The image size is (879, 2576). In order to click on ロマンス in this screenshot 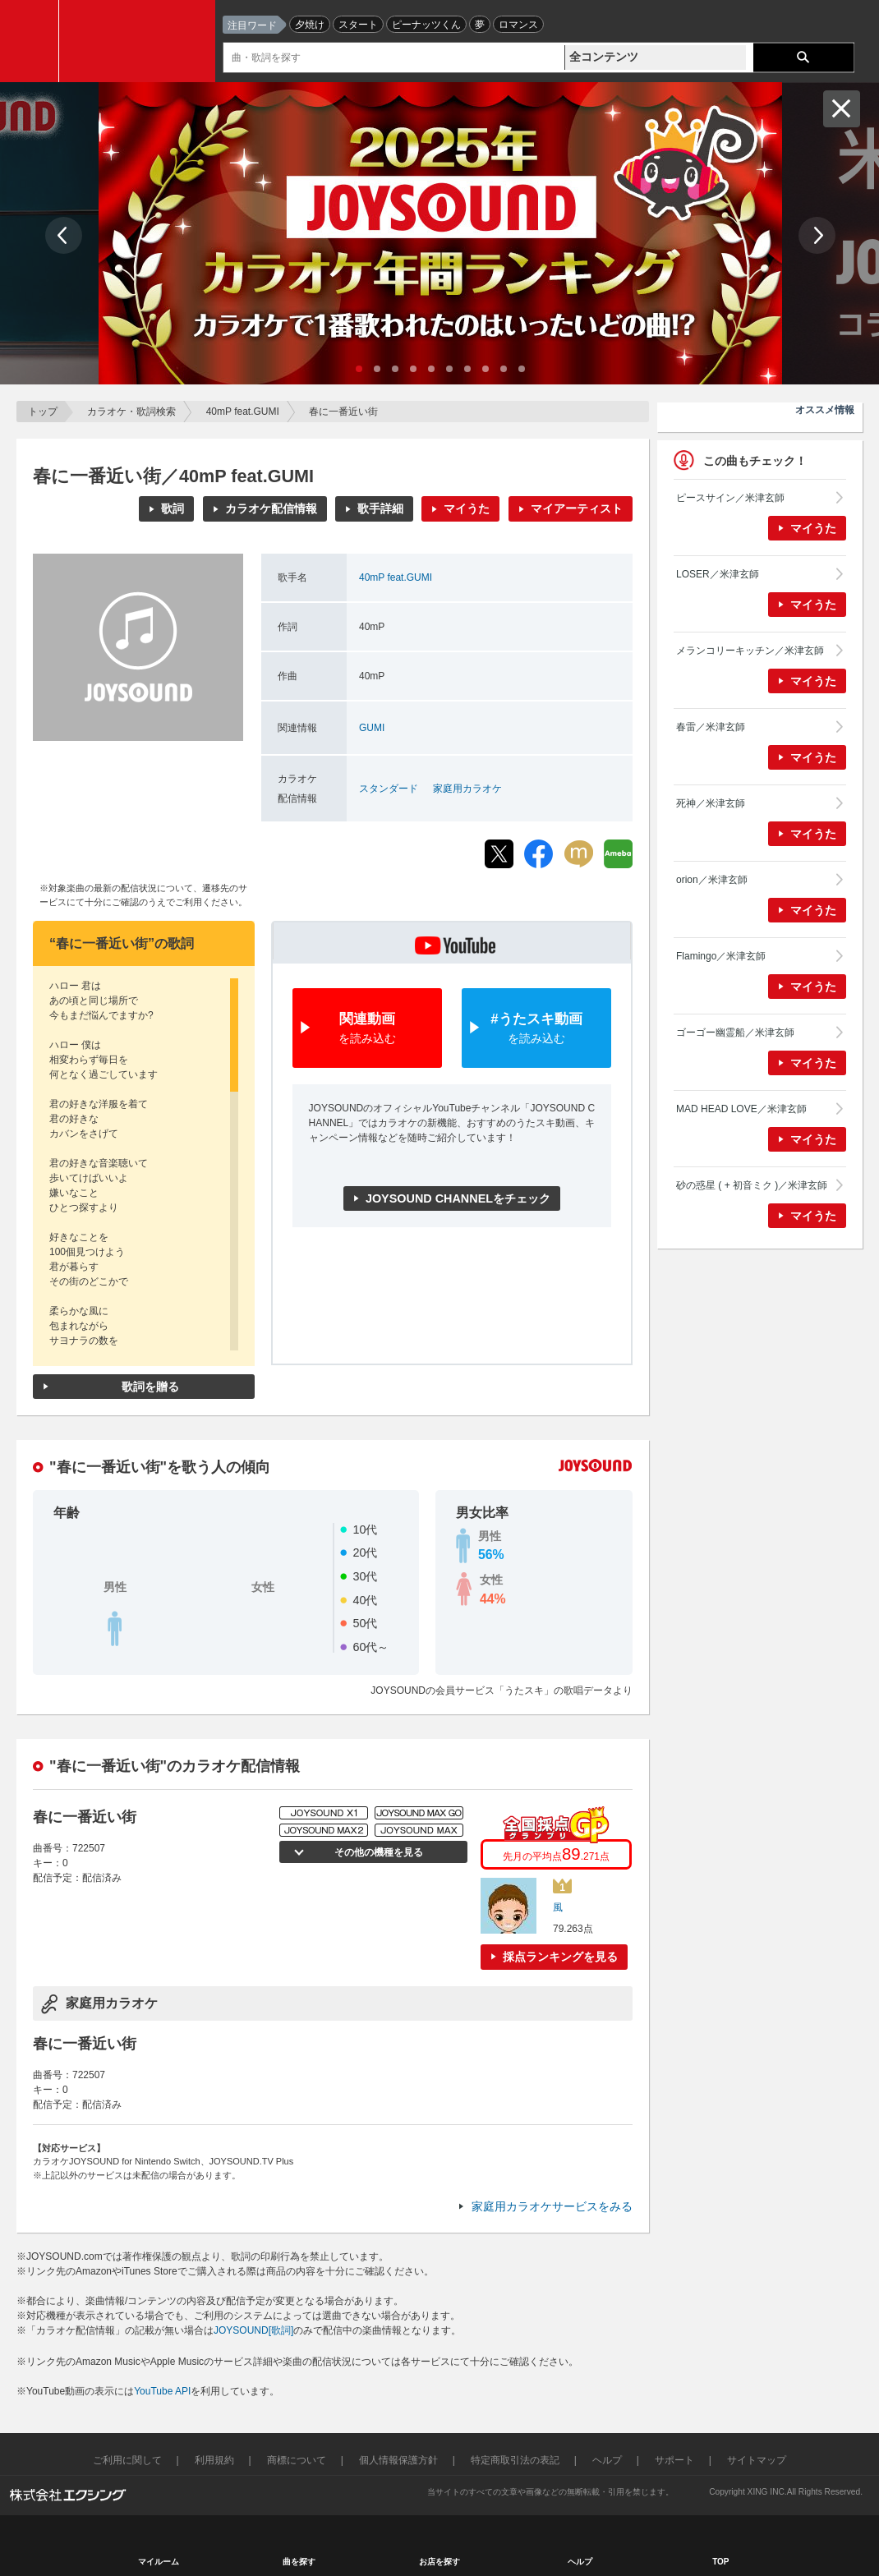, I will do `click(518, 24)`.